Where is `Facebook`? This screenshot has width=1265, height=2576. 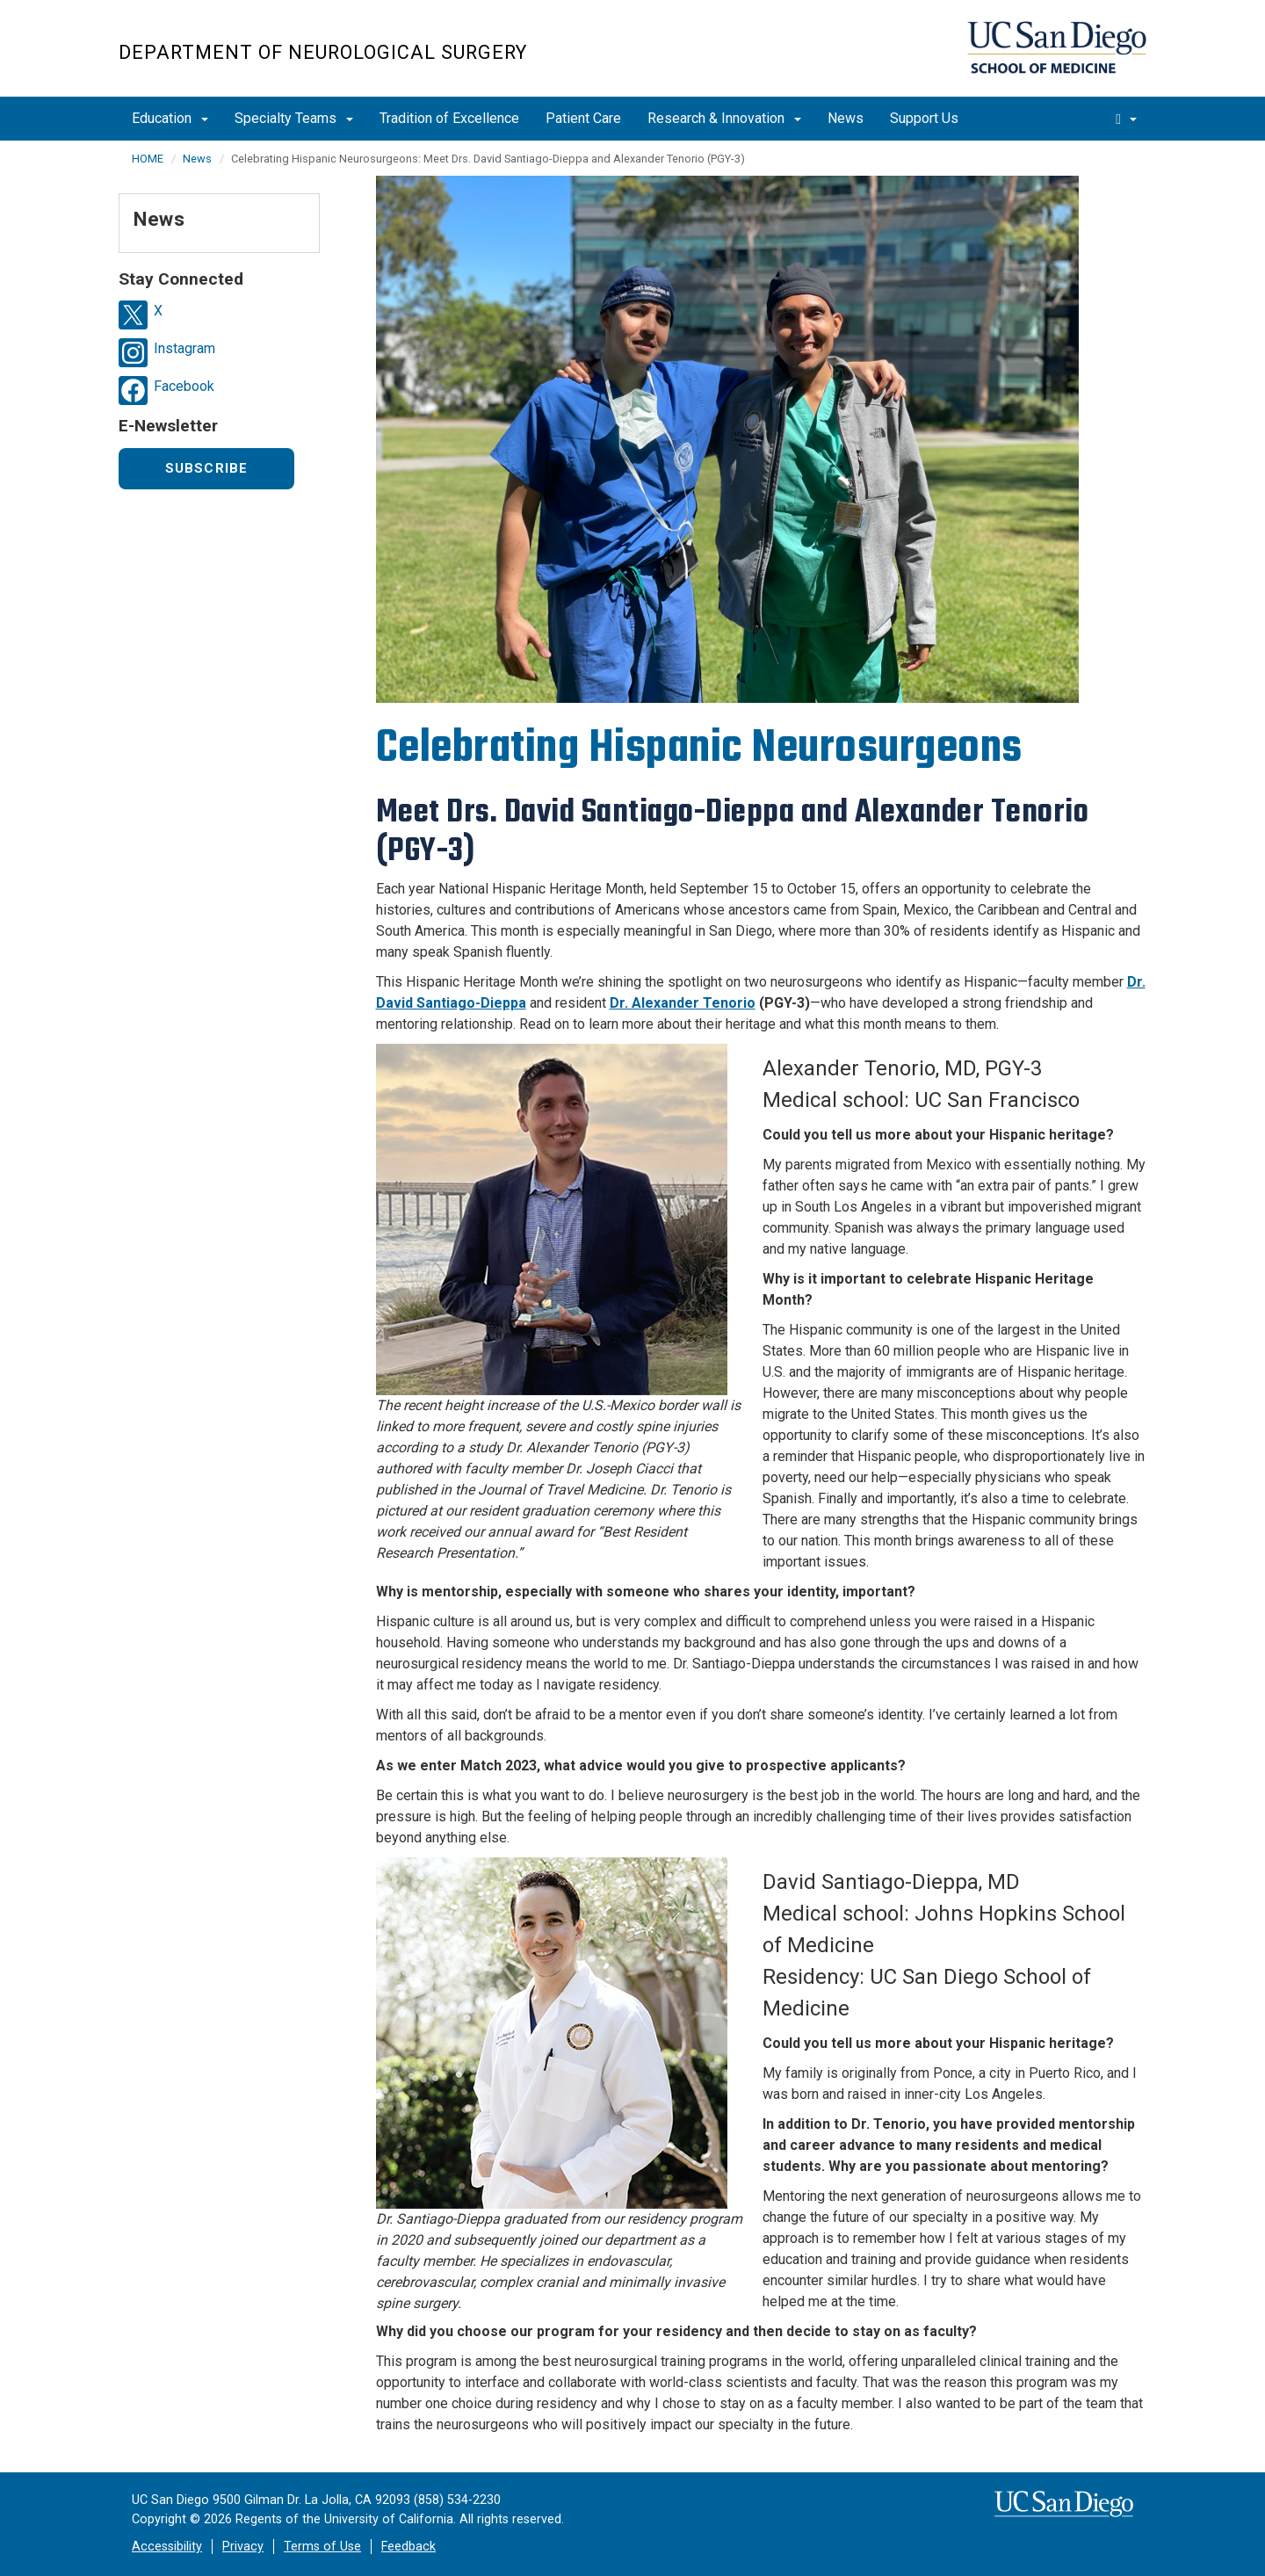
Facebook is located at coordinates (184, 386).